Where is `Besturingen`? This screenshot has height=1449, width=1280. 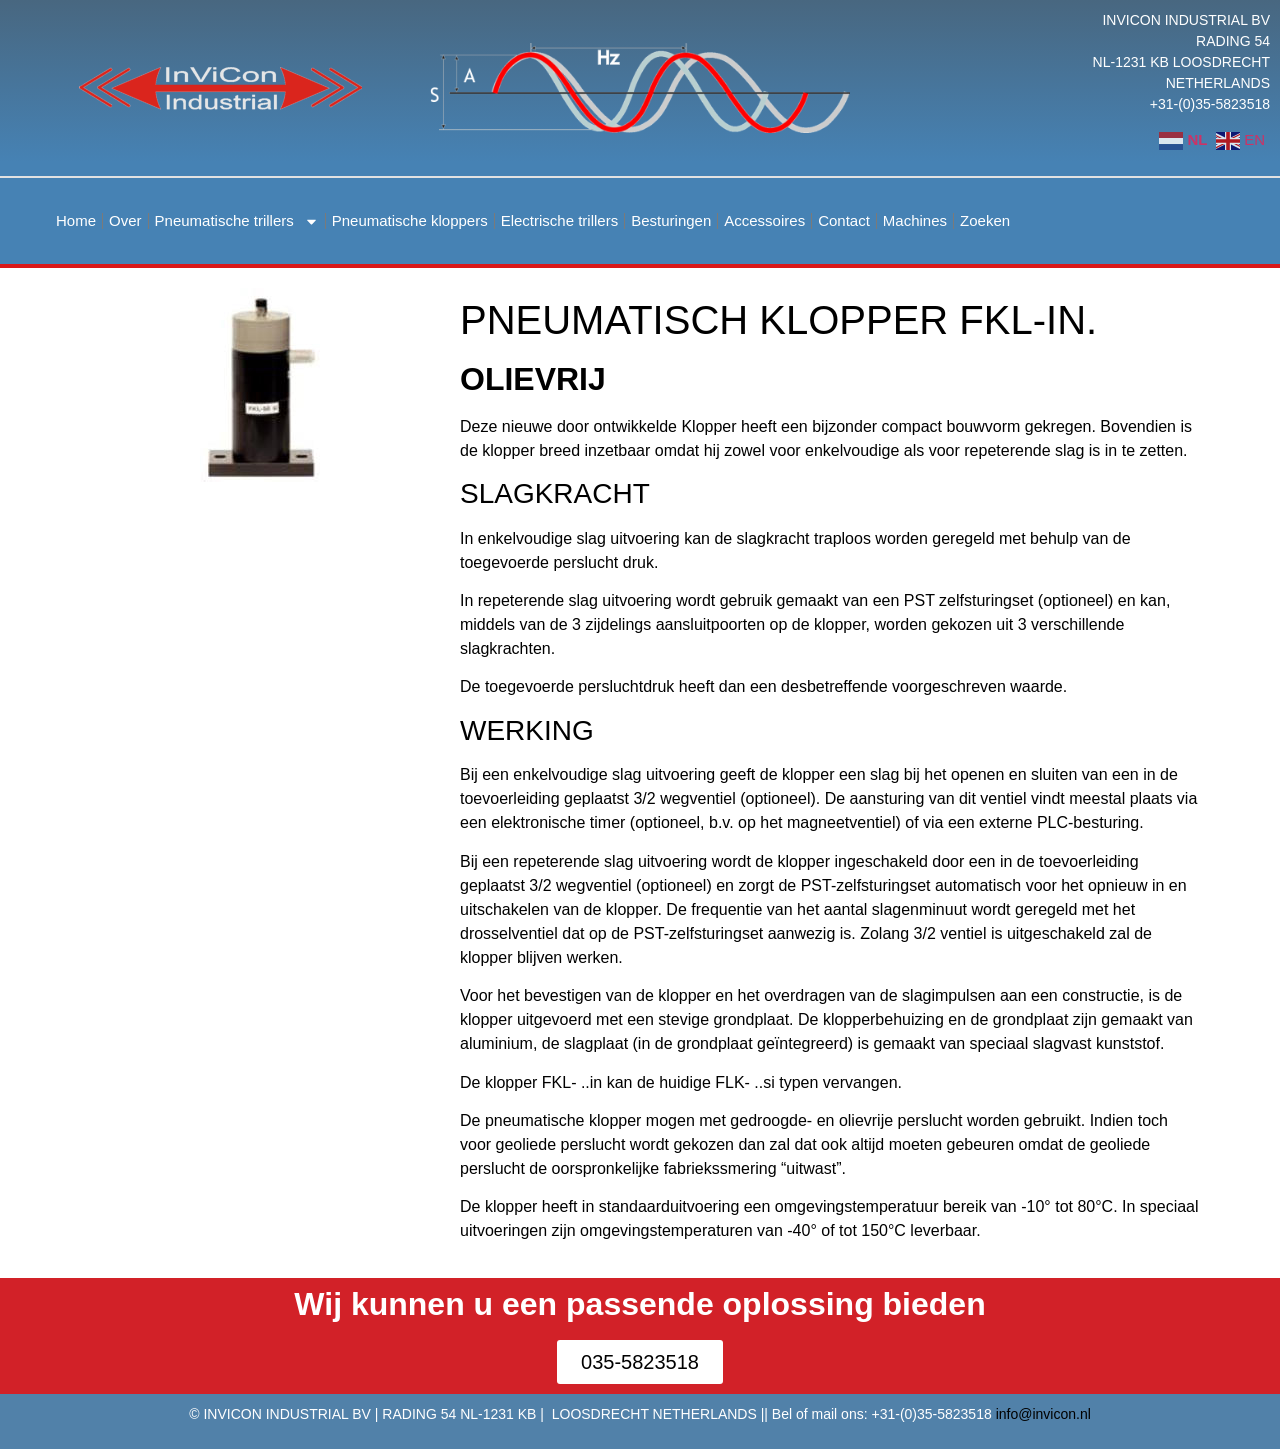 Besturingen is located at coordinates (671, 220).